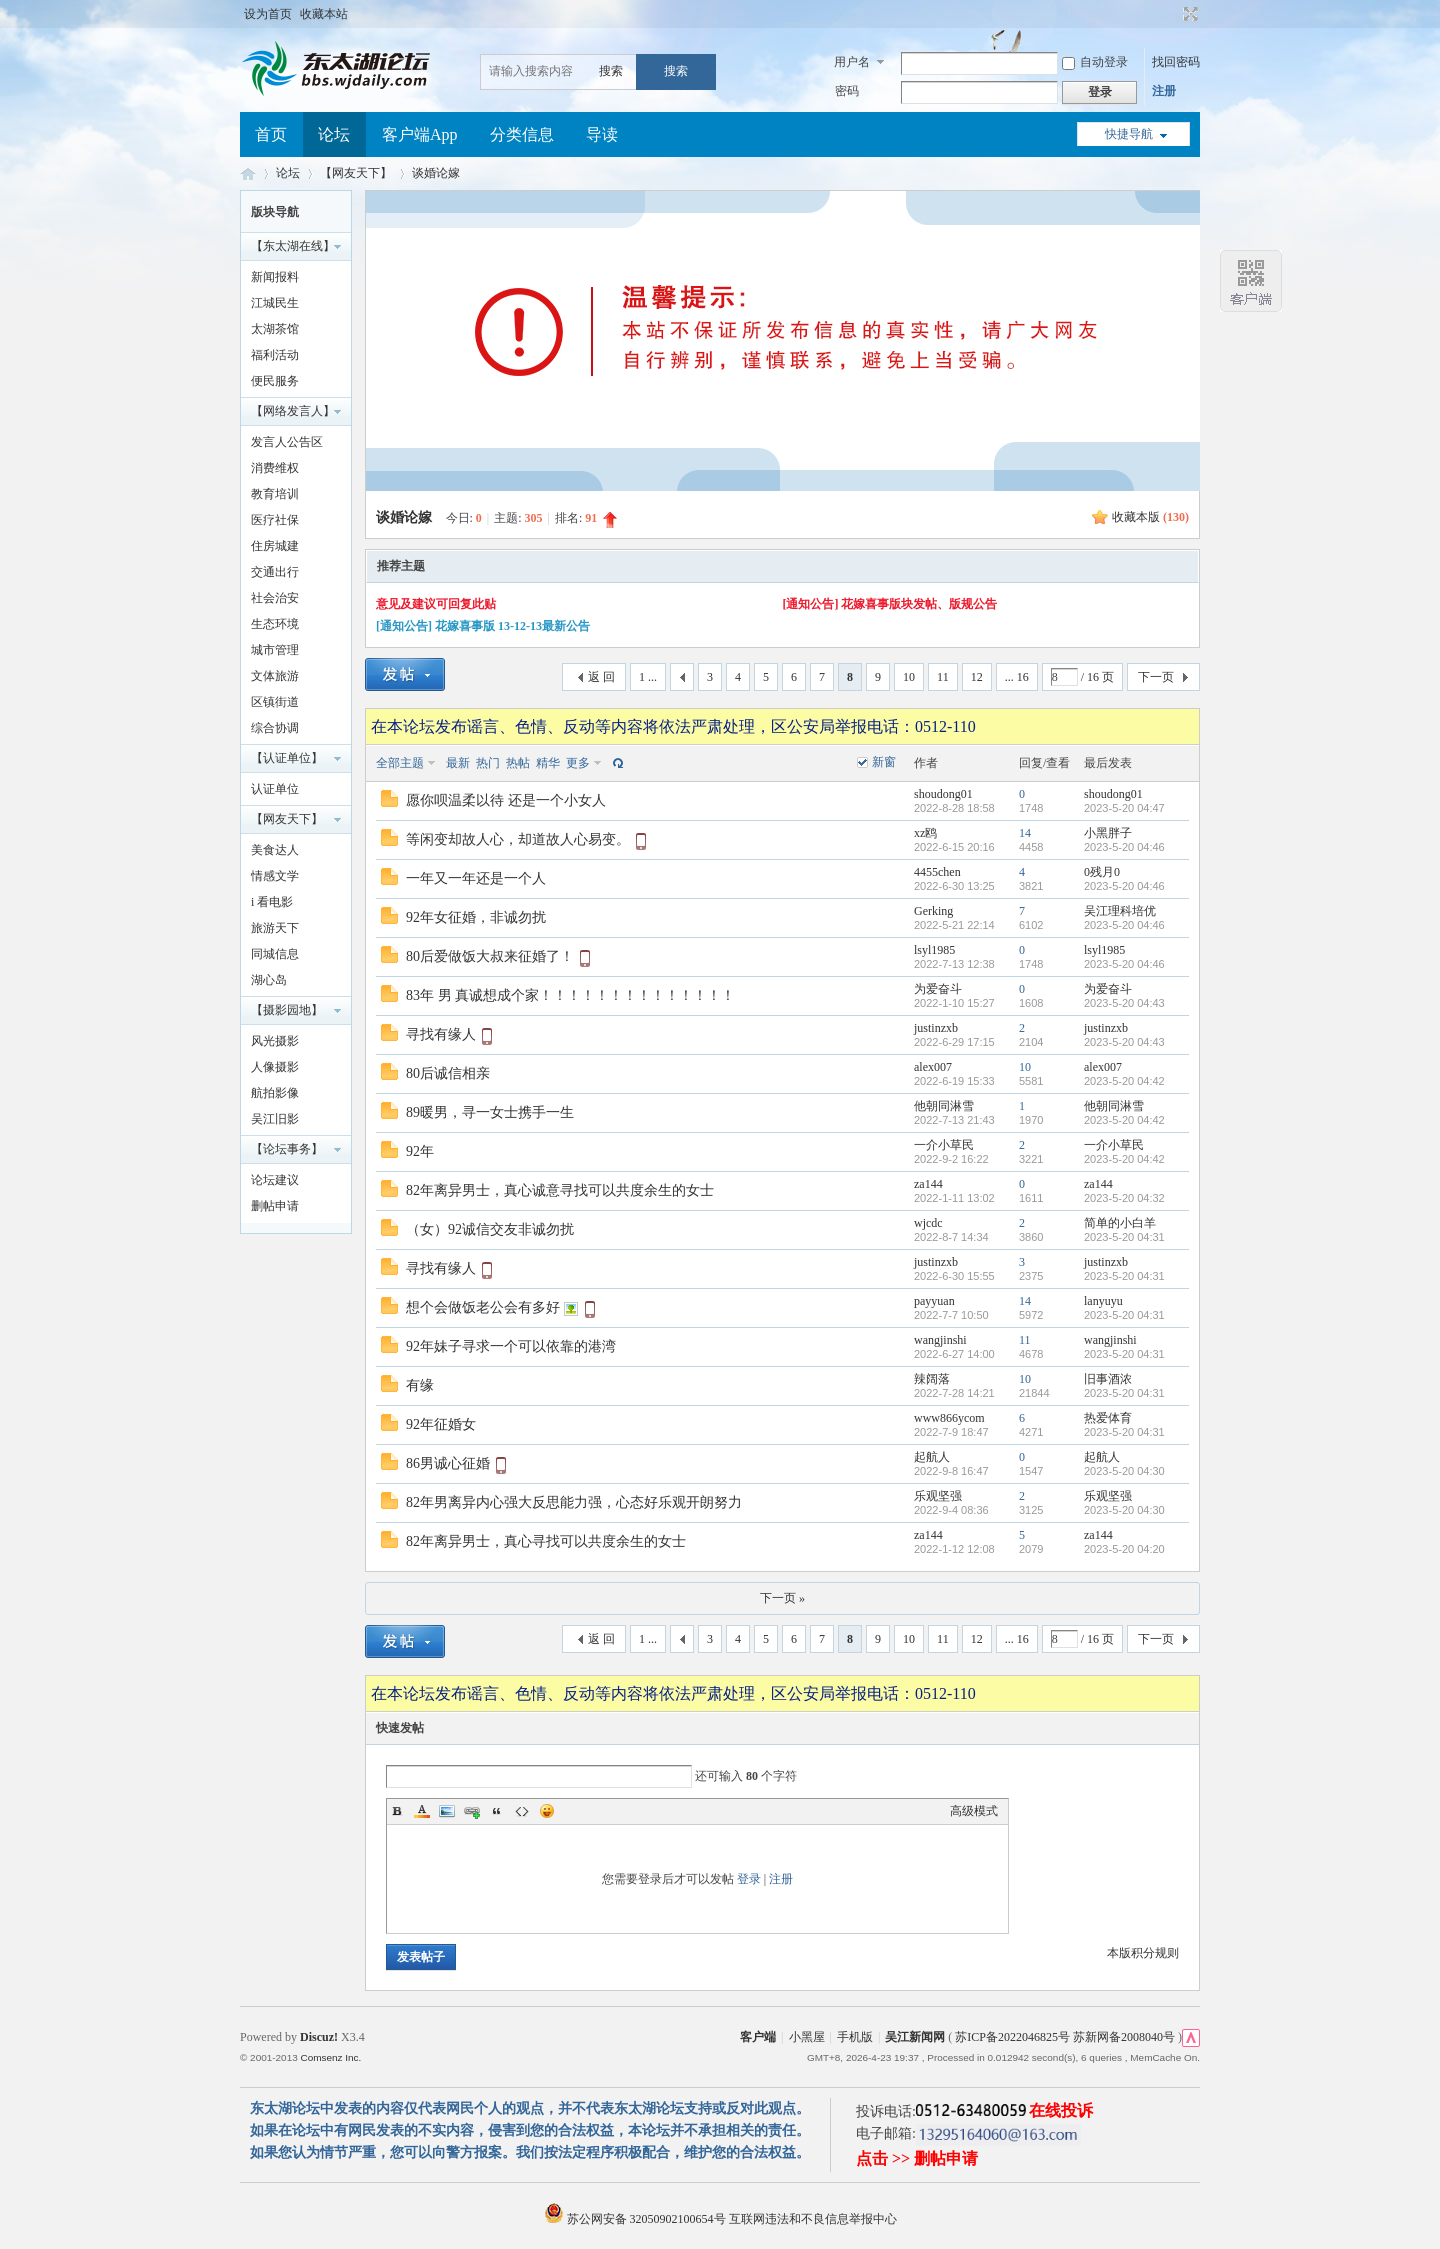 Image resolution: width=1440 pixels, height=2249 pixels. I want to click on 更多, so click(578, 763).